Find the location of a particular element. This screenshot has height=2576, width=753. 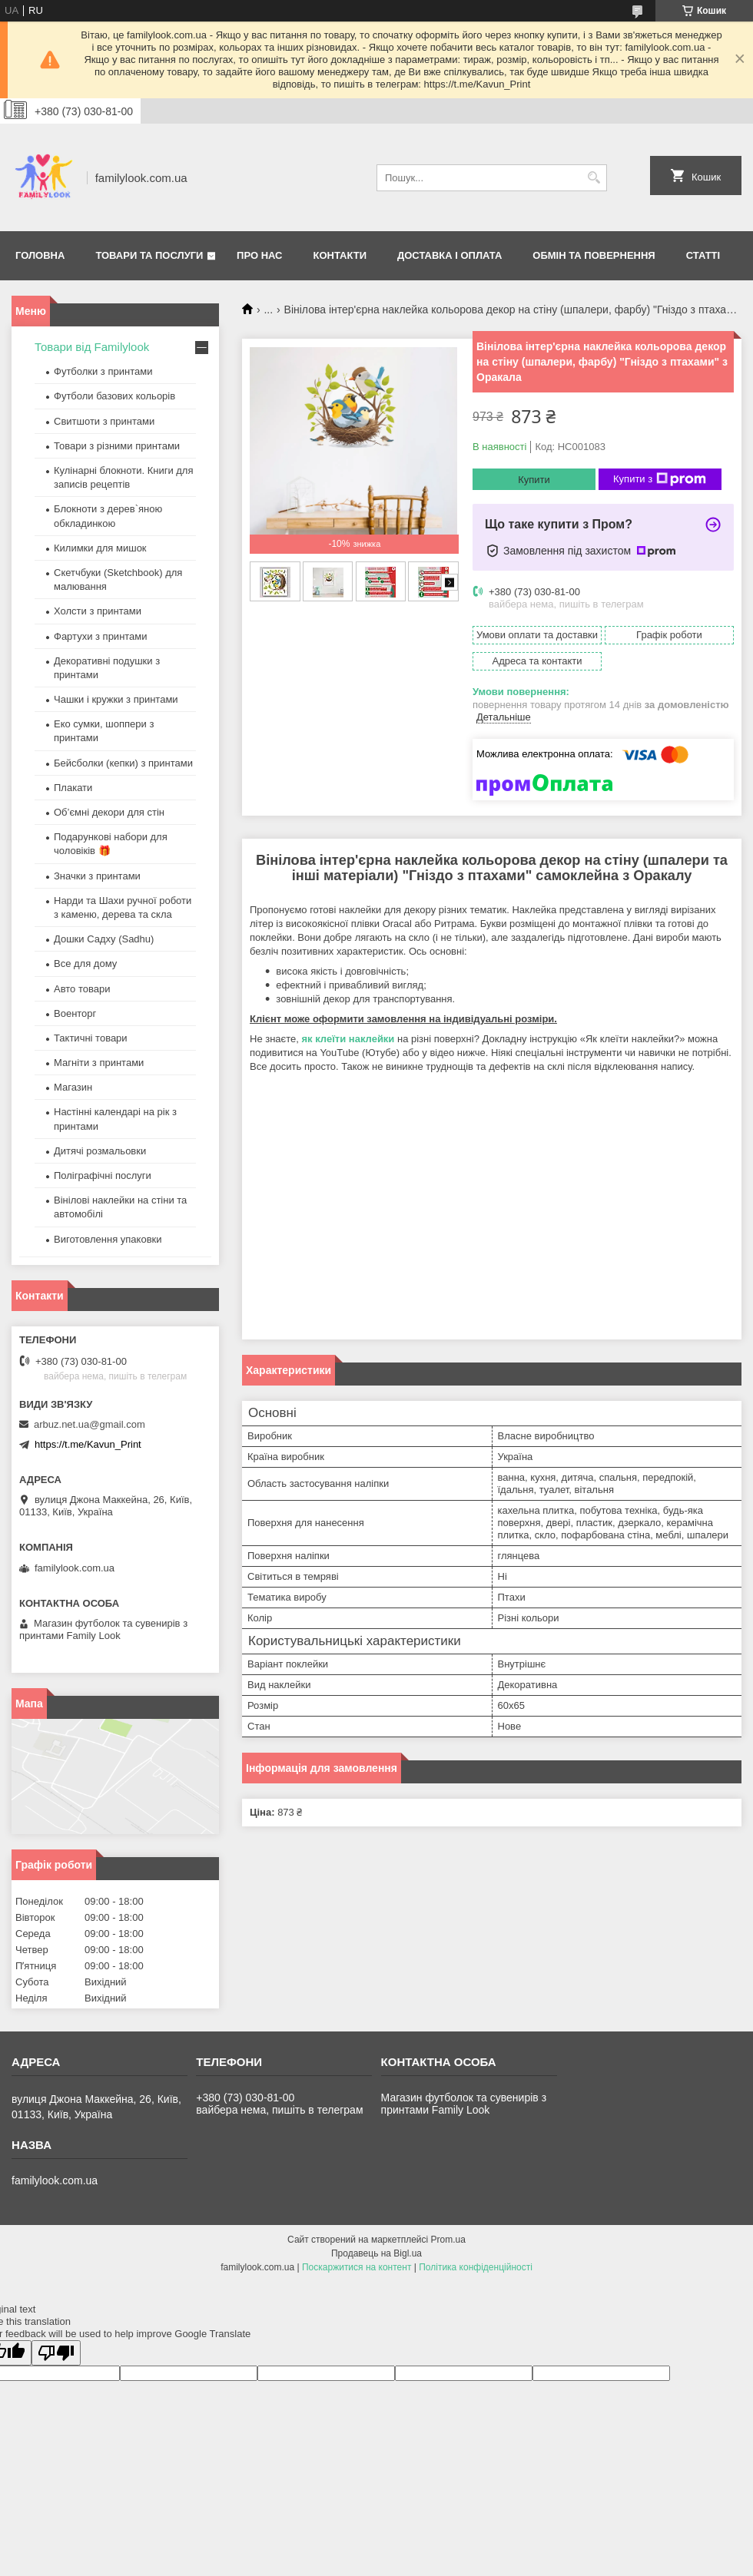

[Poor translation] is located at coordinates (56, 2353).